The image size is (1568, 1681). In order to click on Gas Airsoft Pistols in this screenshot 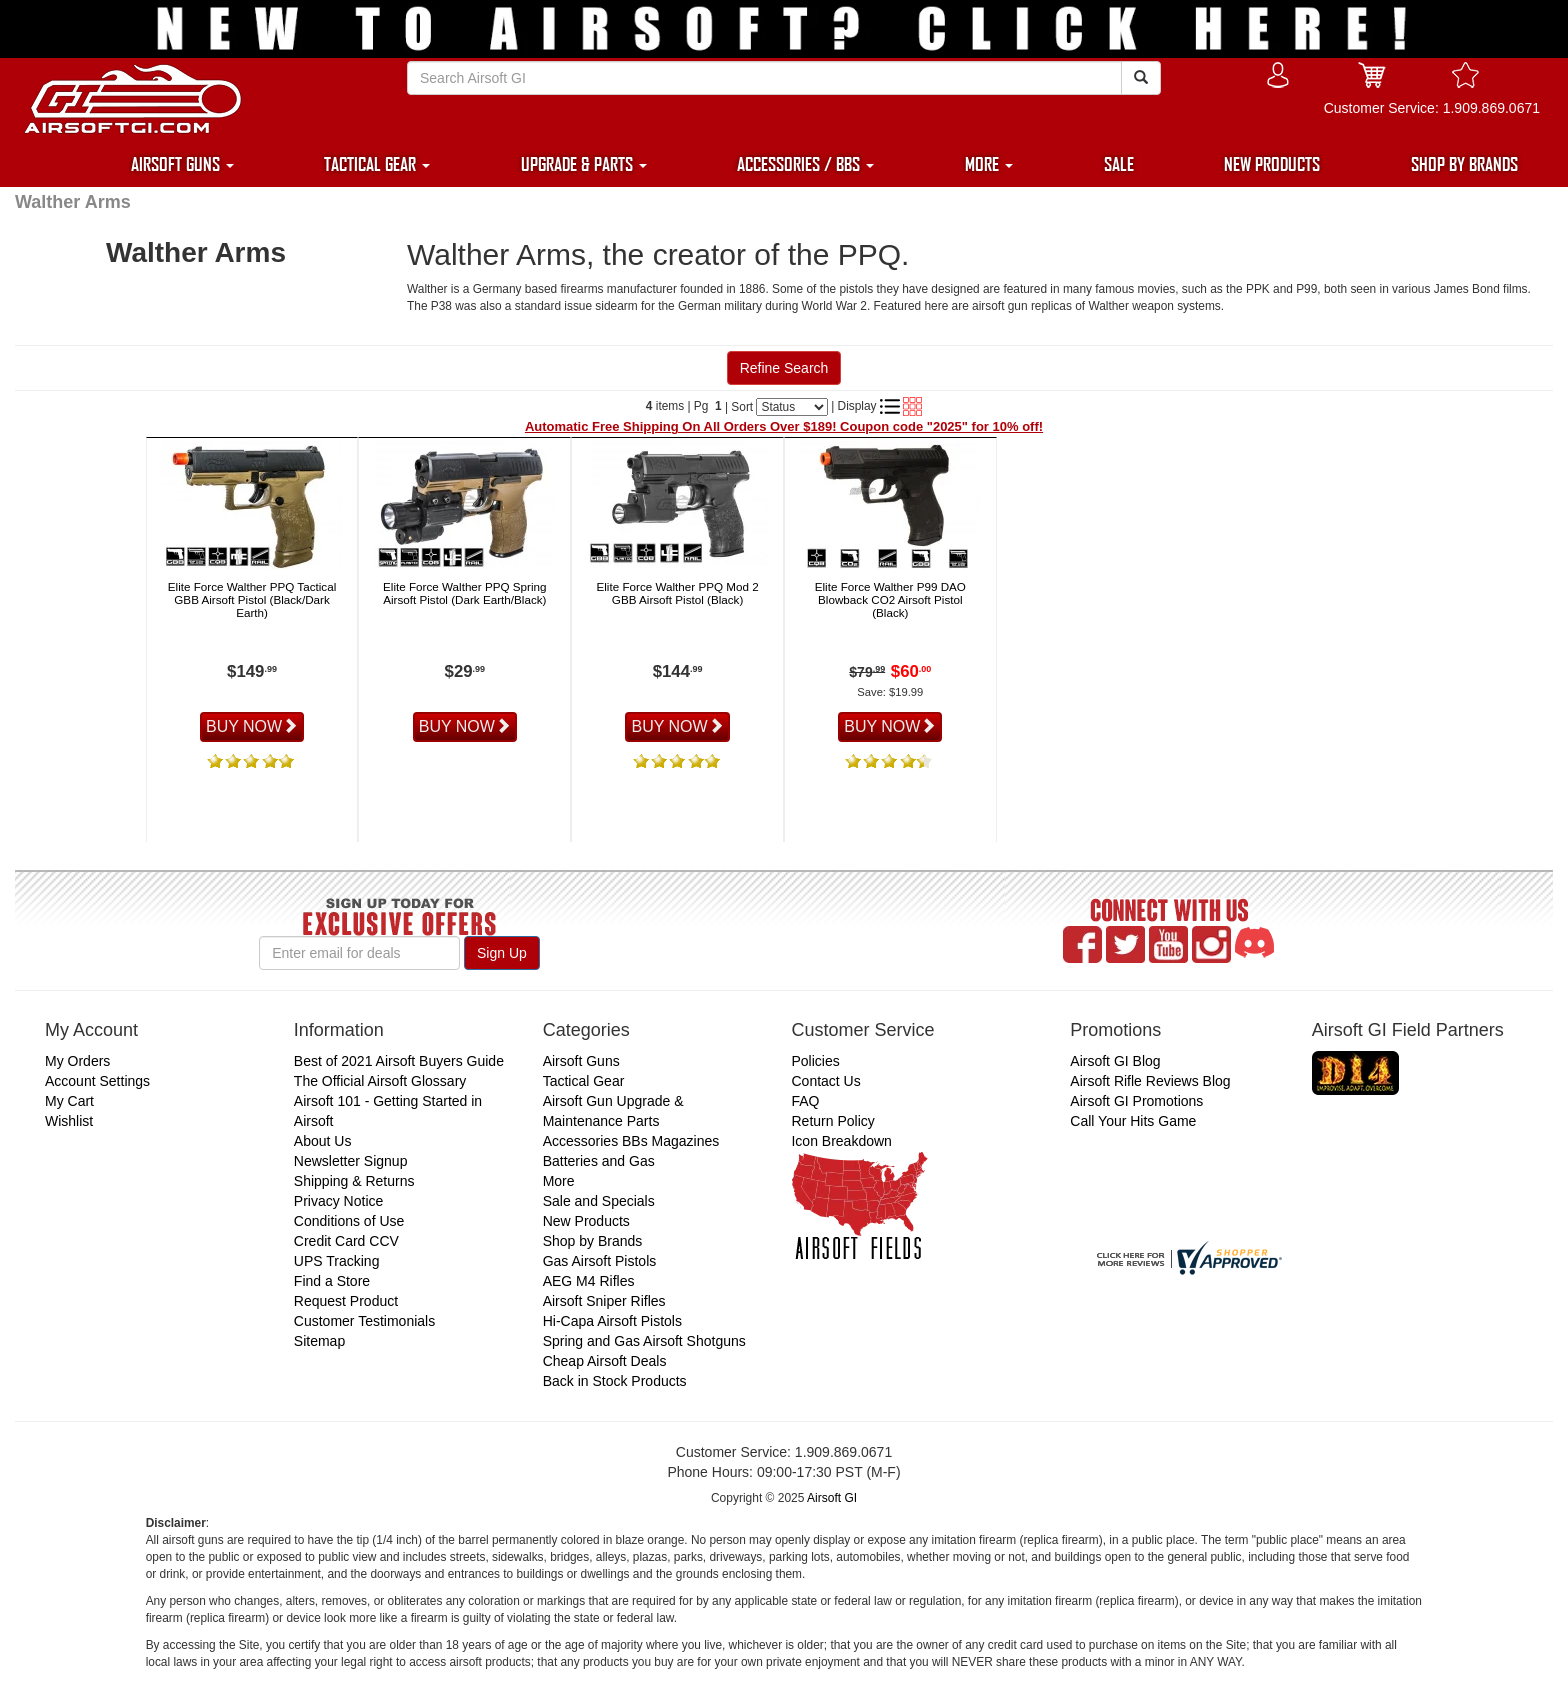, I will do `click(600, 1261)`.